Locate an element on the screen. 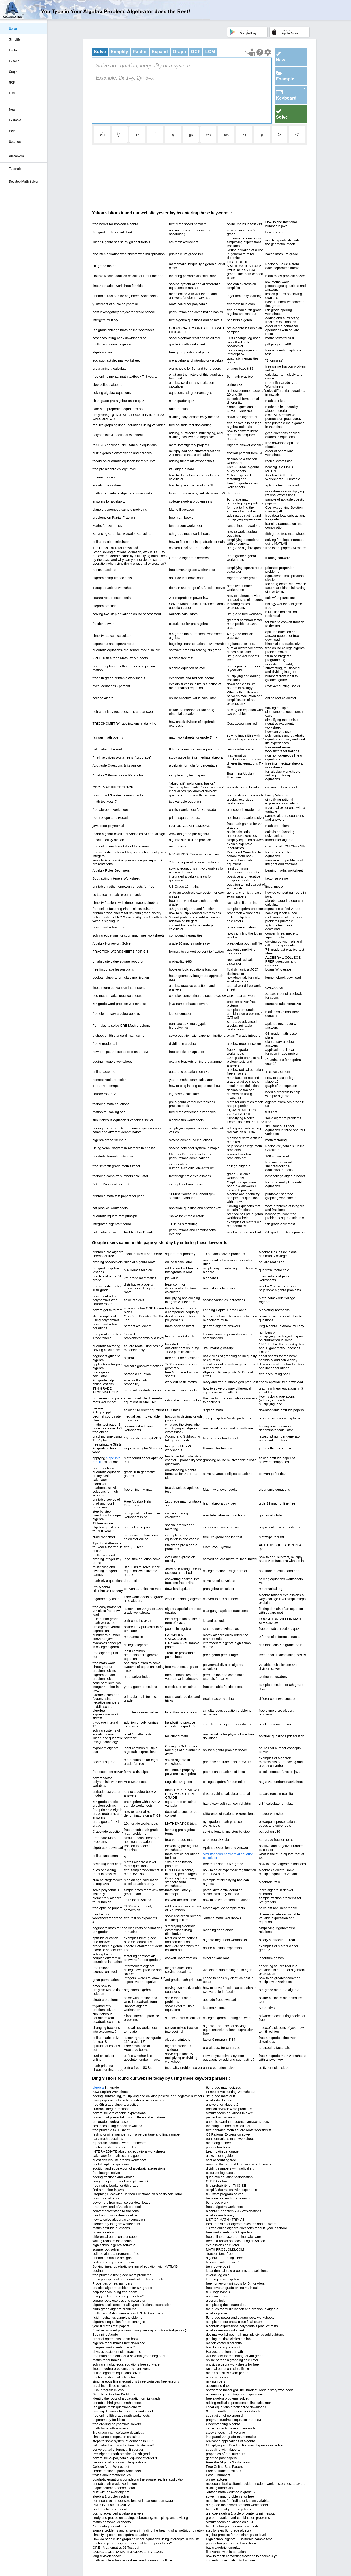  real life is located at coordinates (98, 1462).